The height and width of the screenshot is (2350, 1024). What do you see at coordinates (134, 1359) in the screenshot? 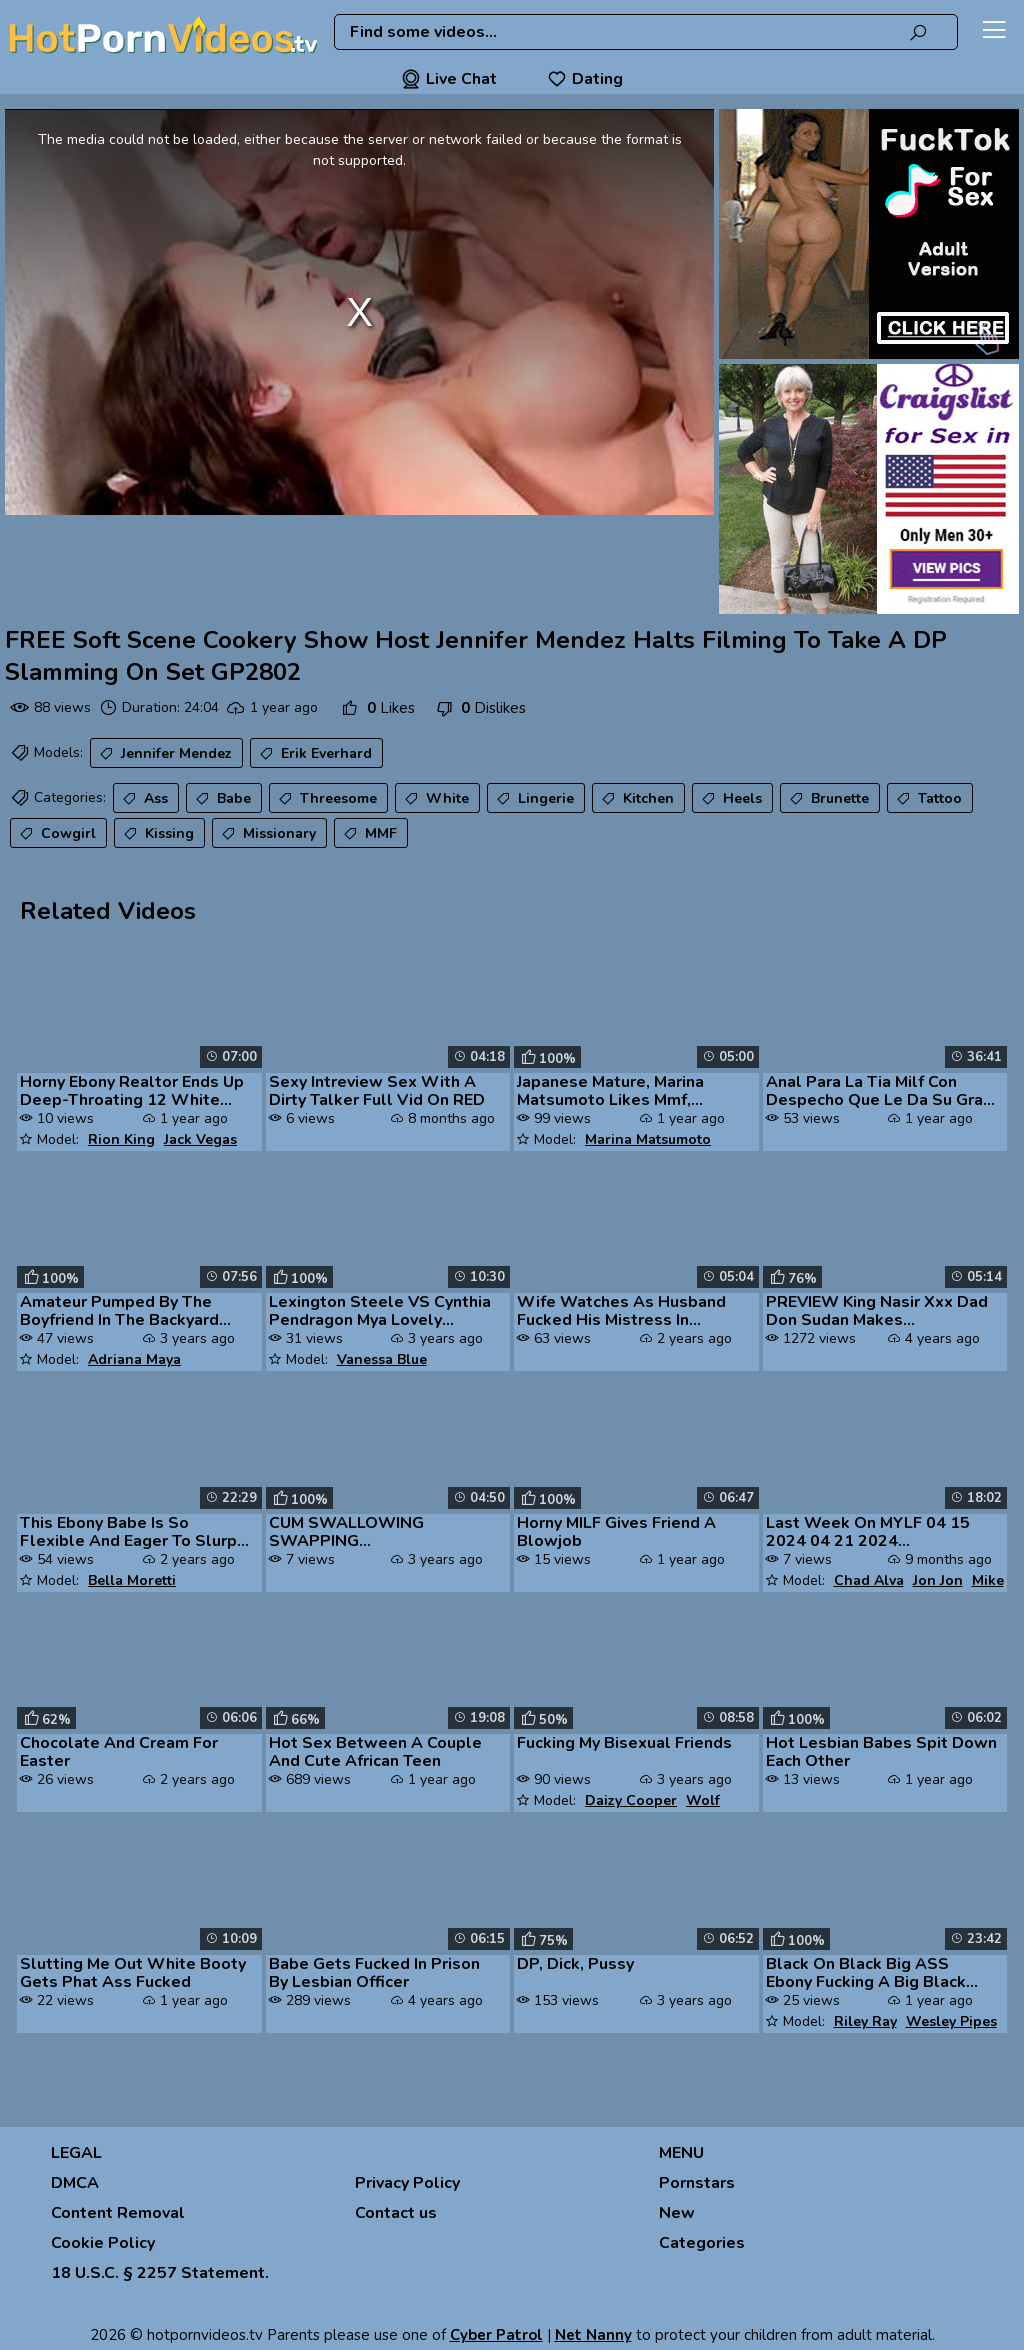
I see `Adriana Maya` at bounding box center [134, 1359].